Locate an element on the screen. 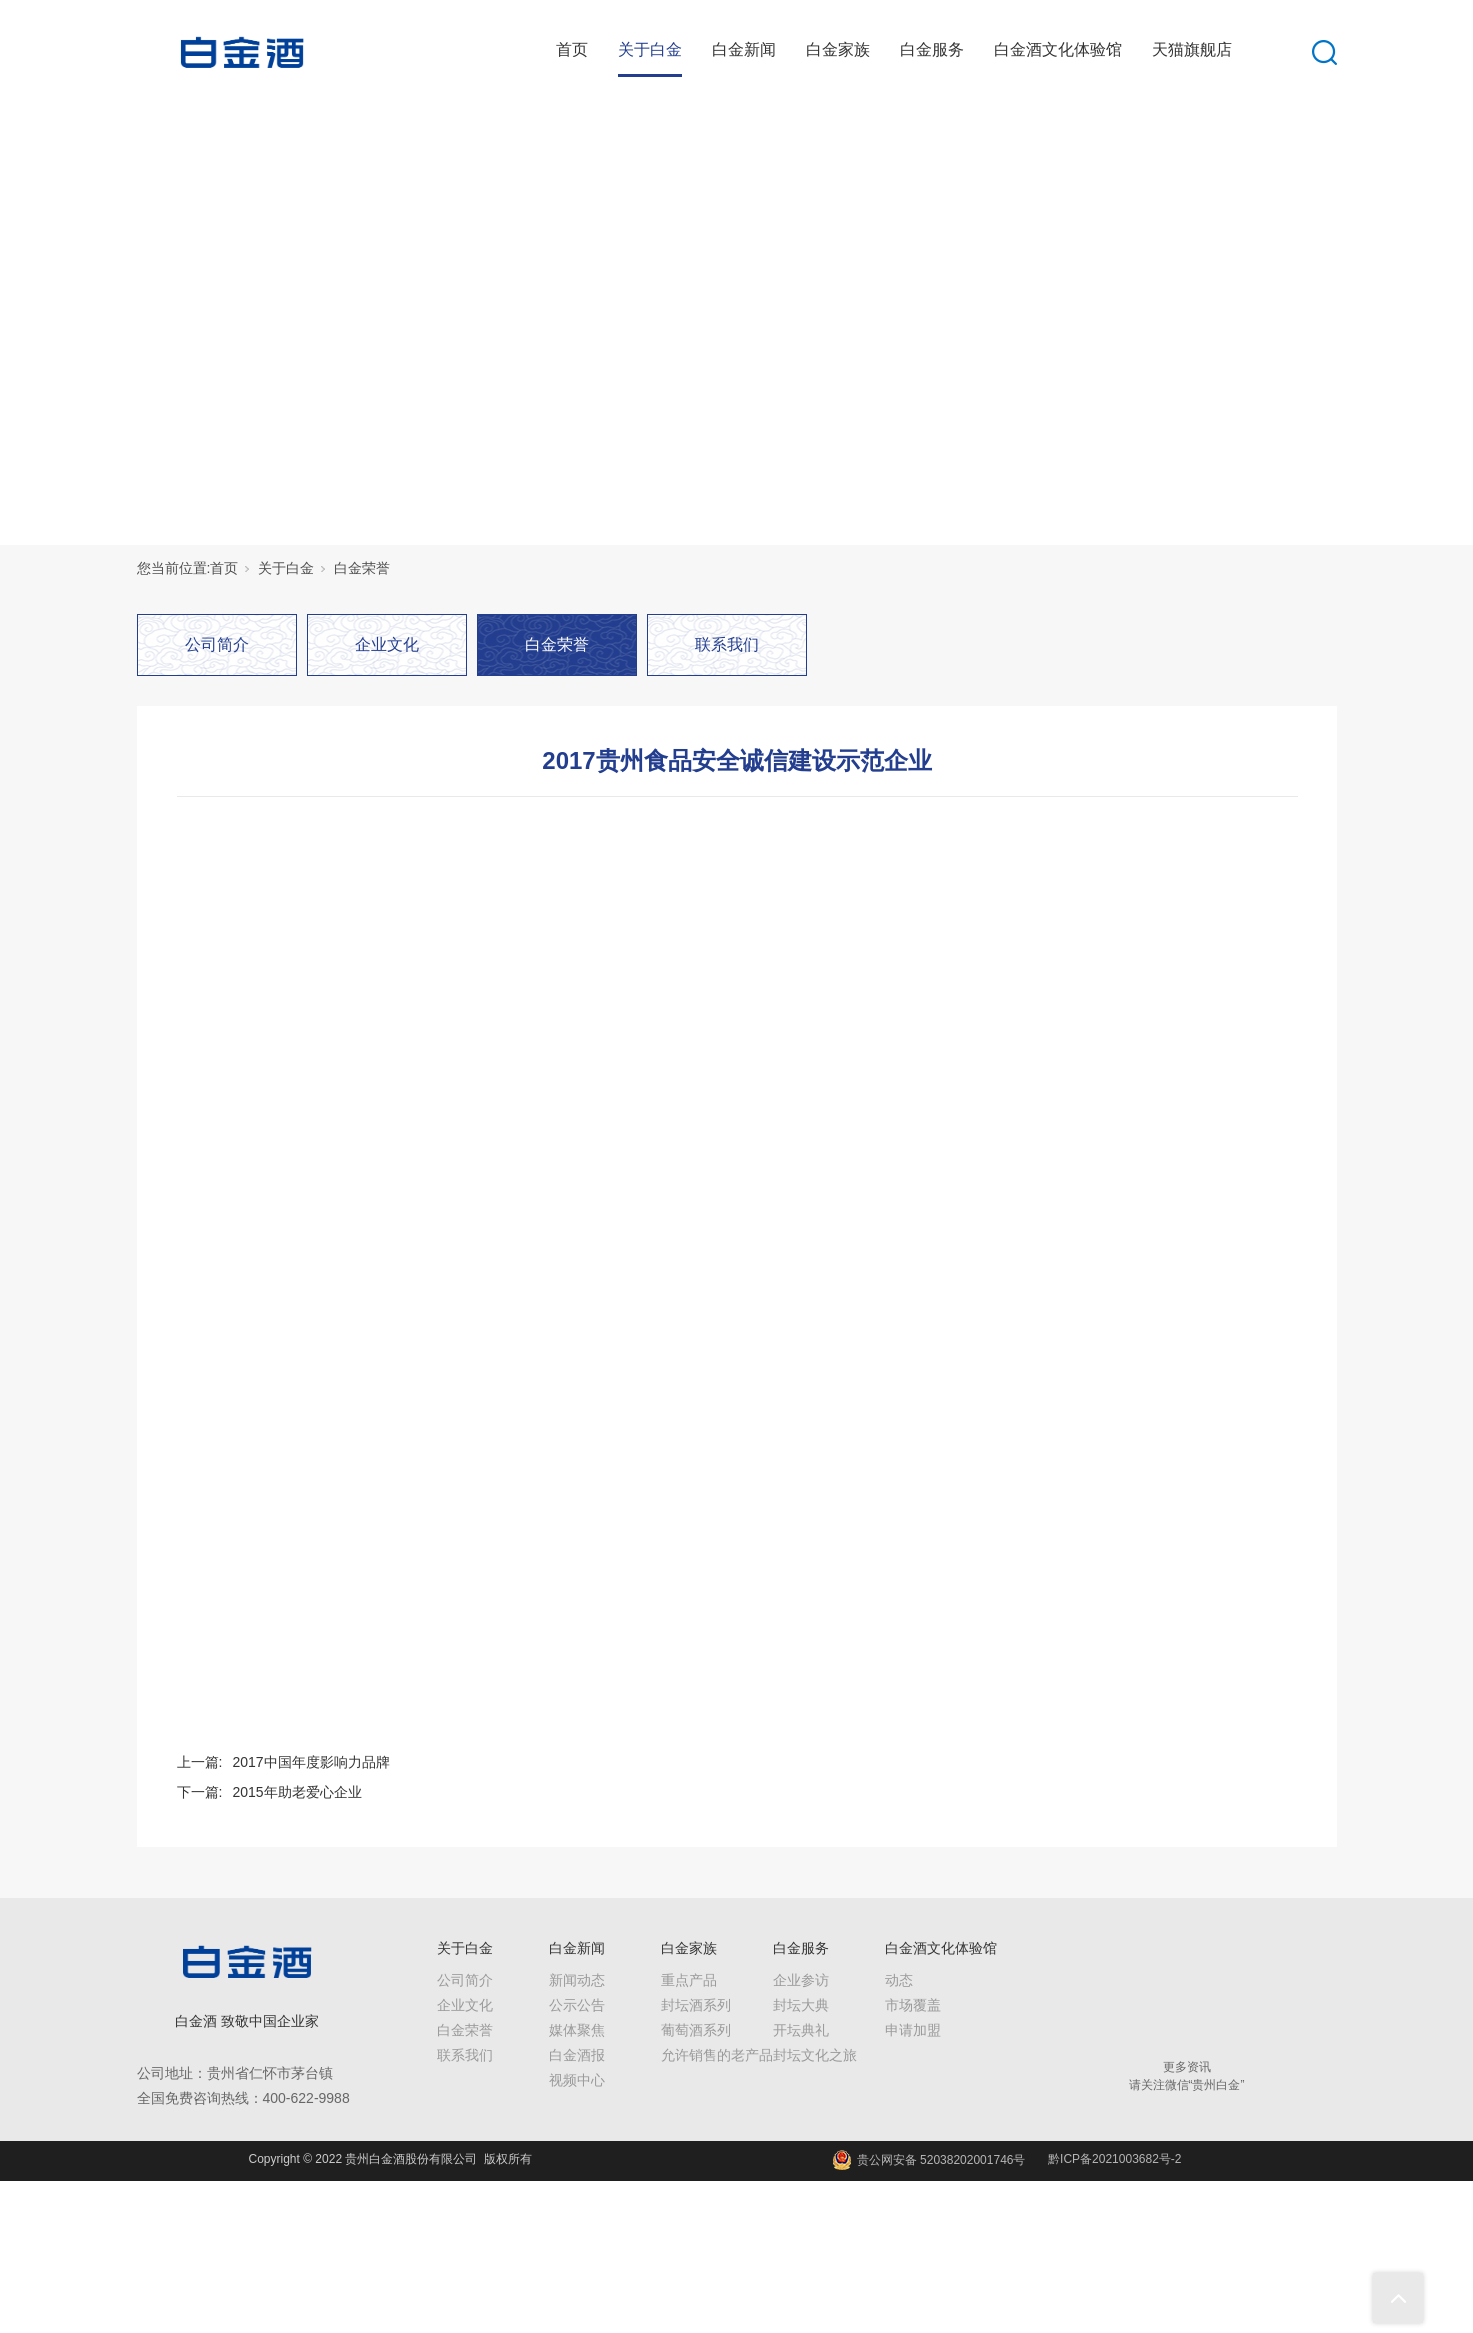  开坛典礼 is located at coordinates (801, 2030).